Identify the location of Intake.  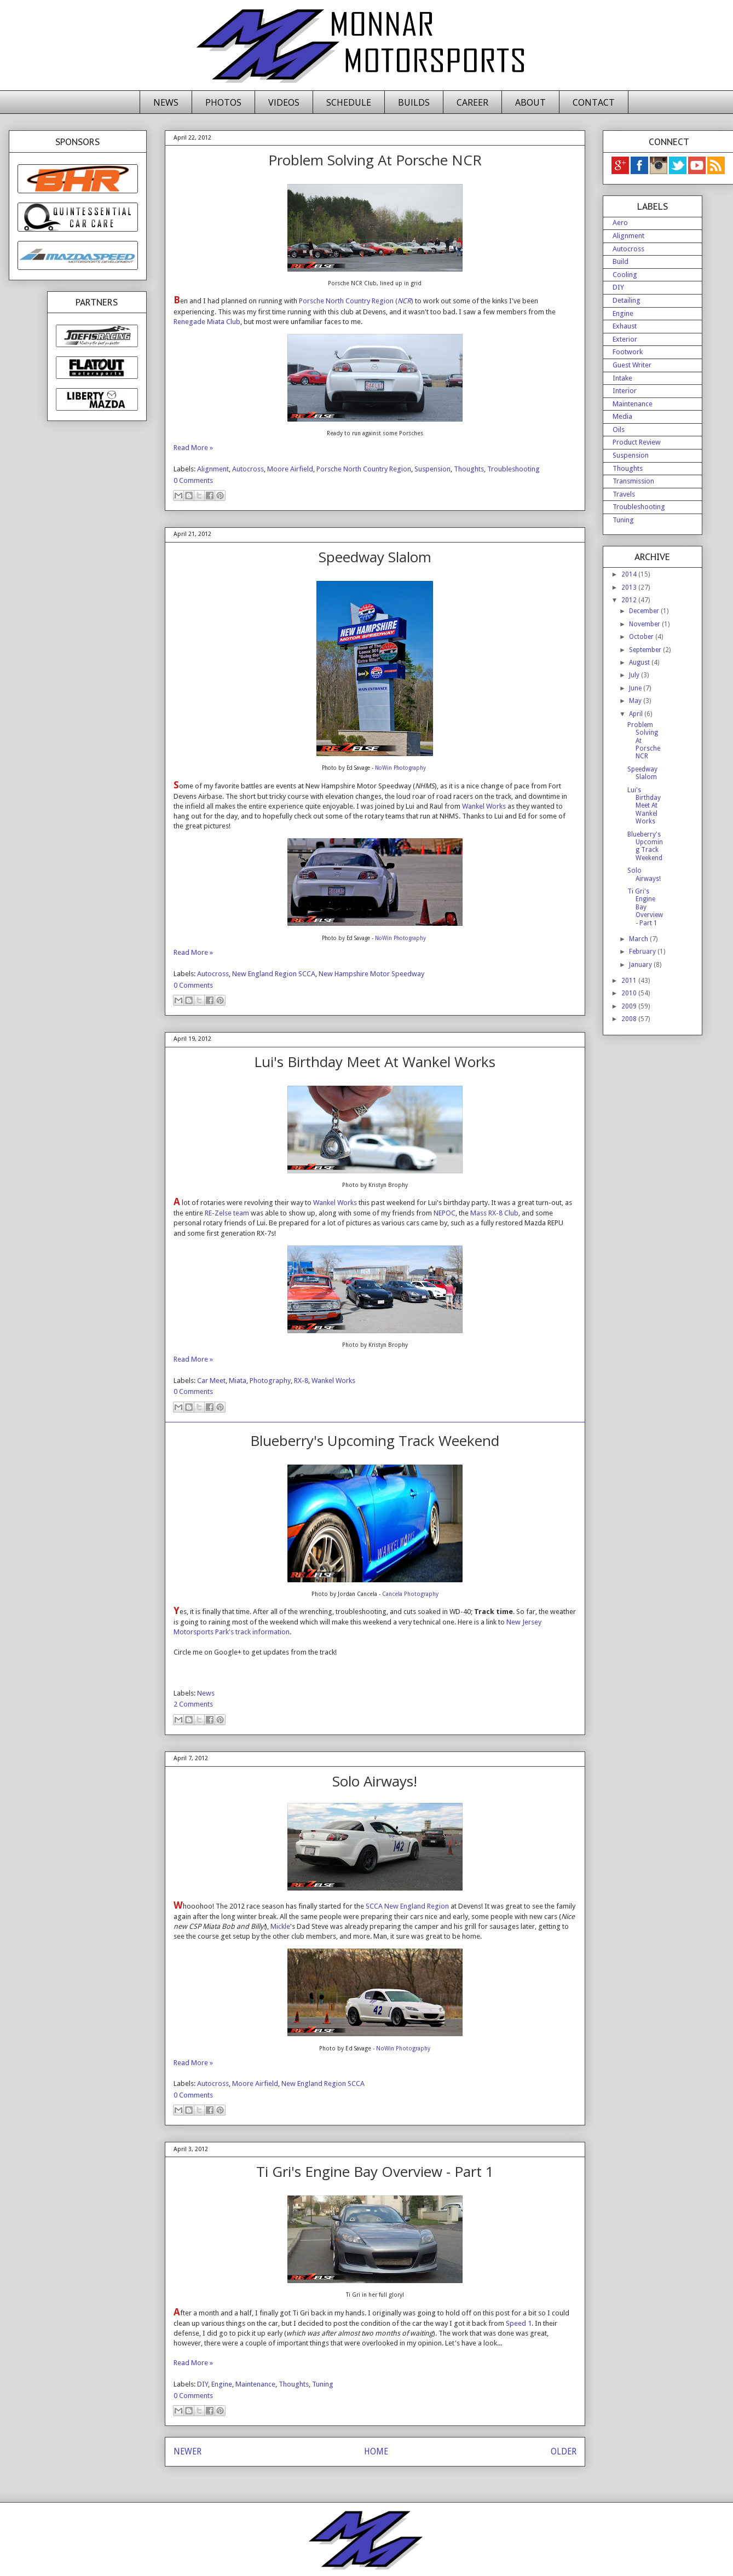
(622, 378).